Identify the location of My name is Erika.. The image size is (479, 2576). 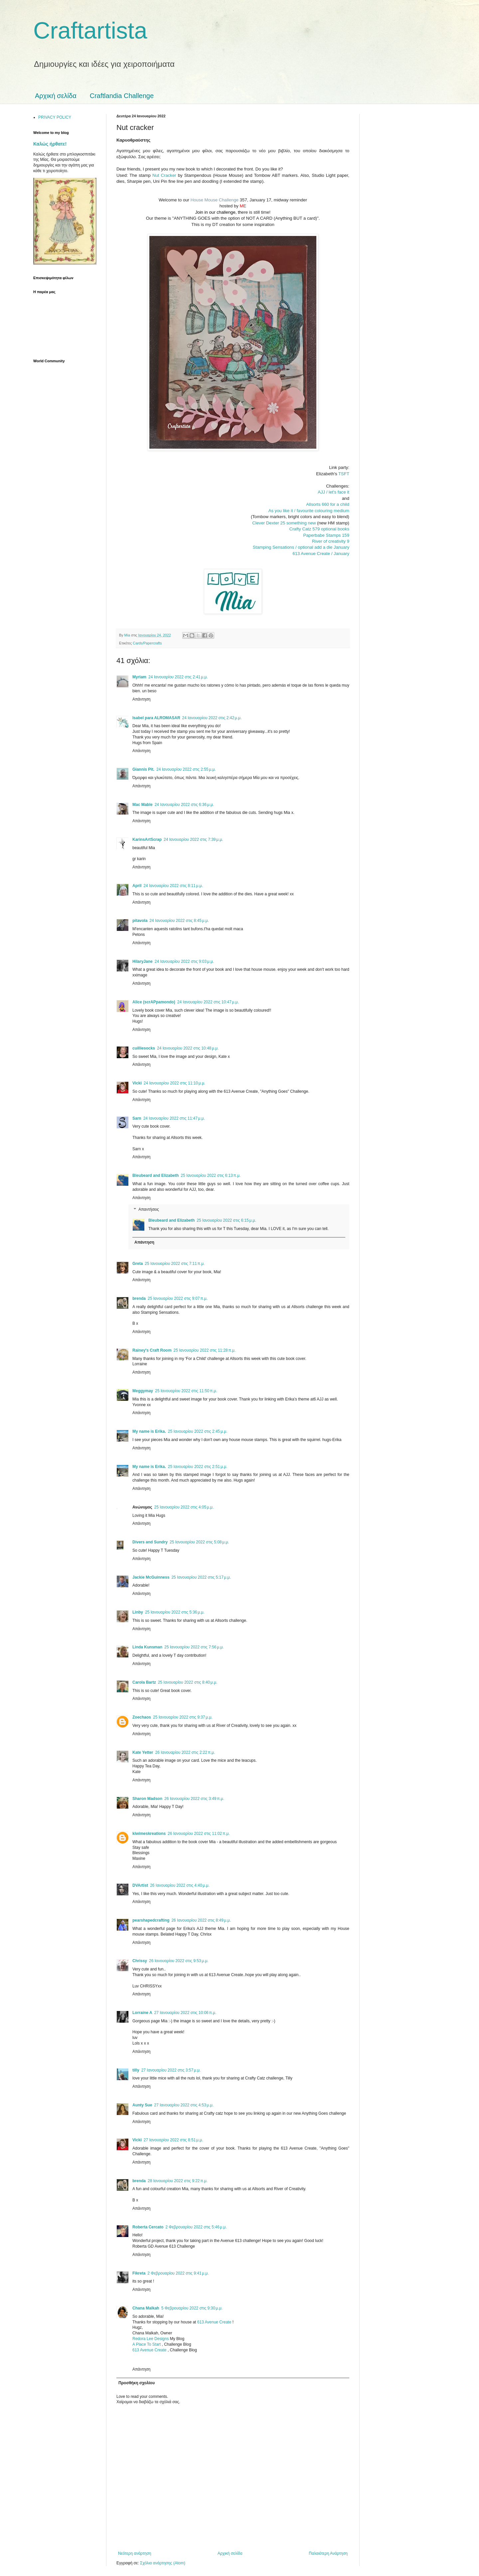
(149, 1431).